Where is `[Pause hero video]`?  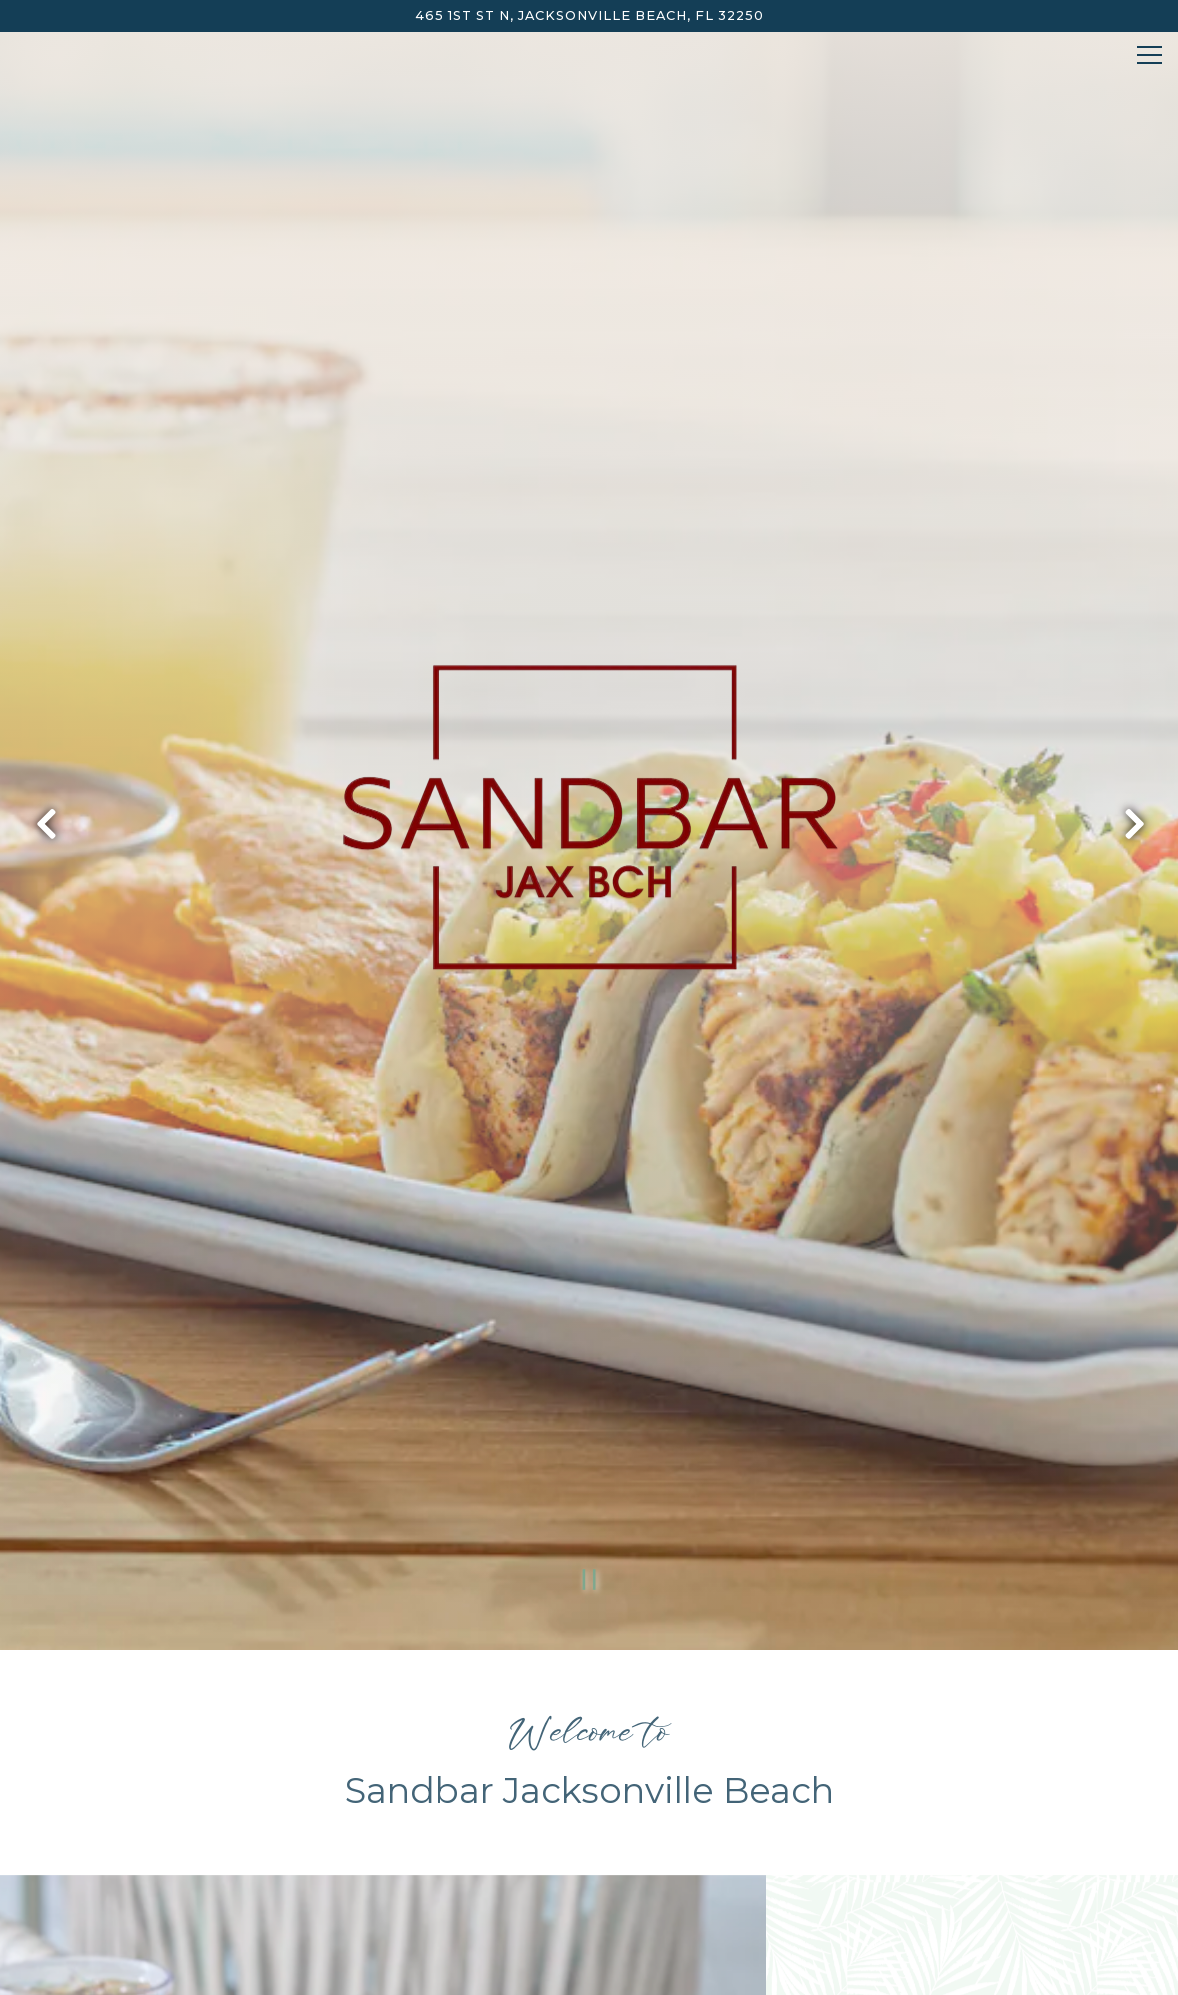 [Pause hero video] is located at coordinates (589, 1420).